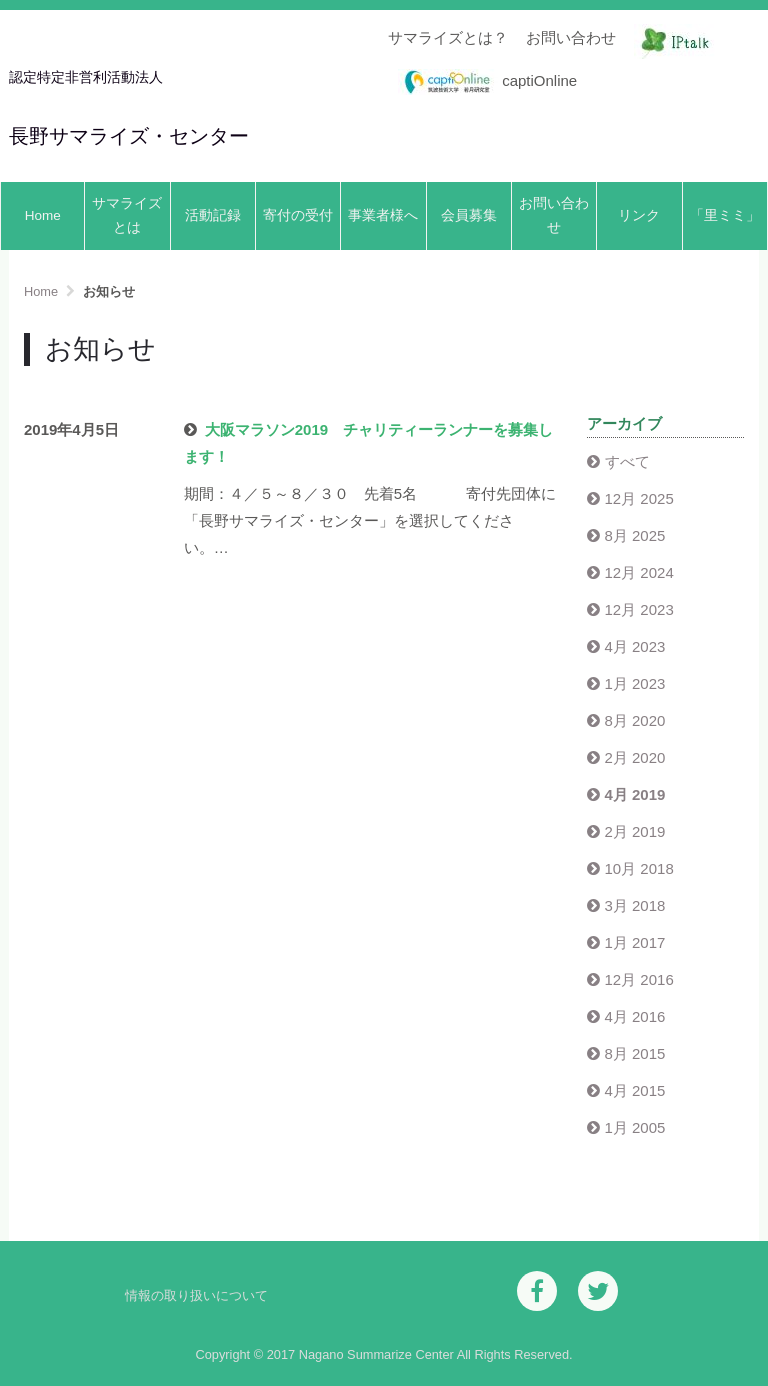 This screenshot has height=1386, width=768. Describe the element at coordinates (635, 831) in the screenshot. I see `2月 2019` at that location.